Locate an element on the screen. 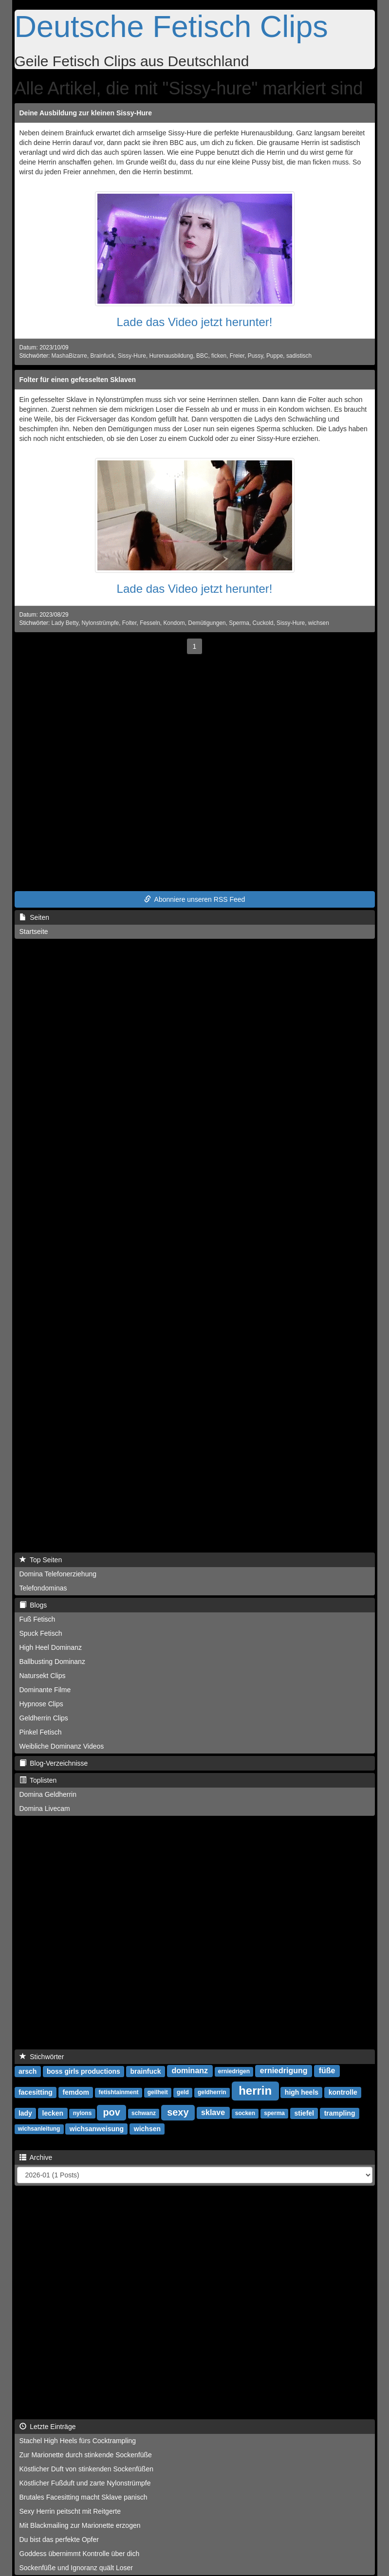 This screenshot has width=389, height=2576. sklave is located at coordinates (213, 2113).